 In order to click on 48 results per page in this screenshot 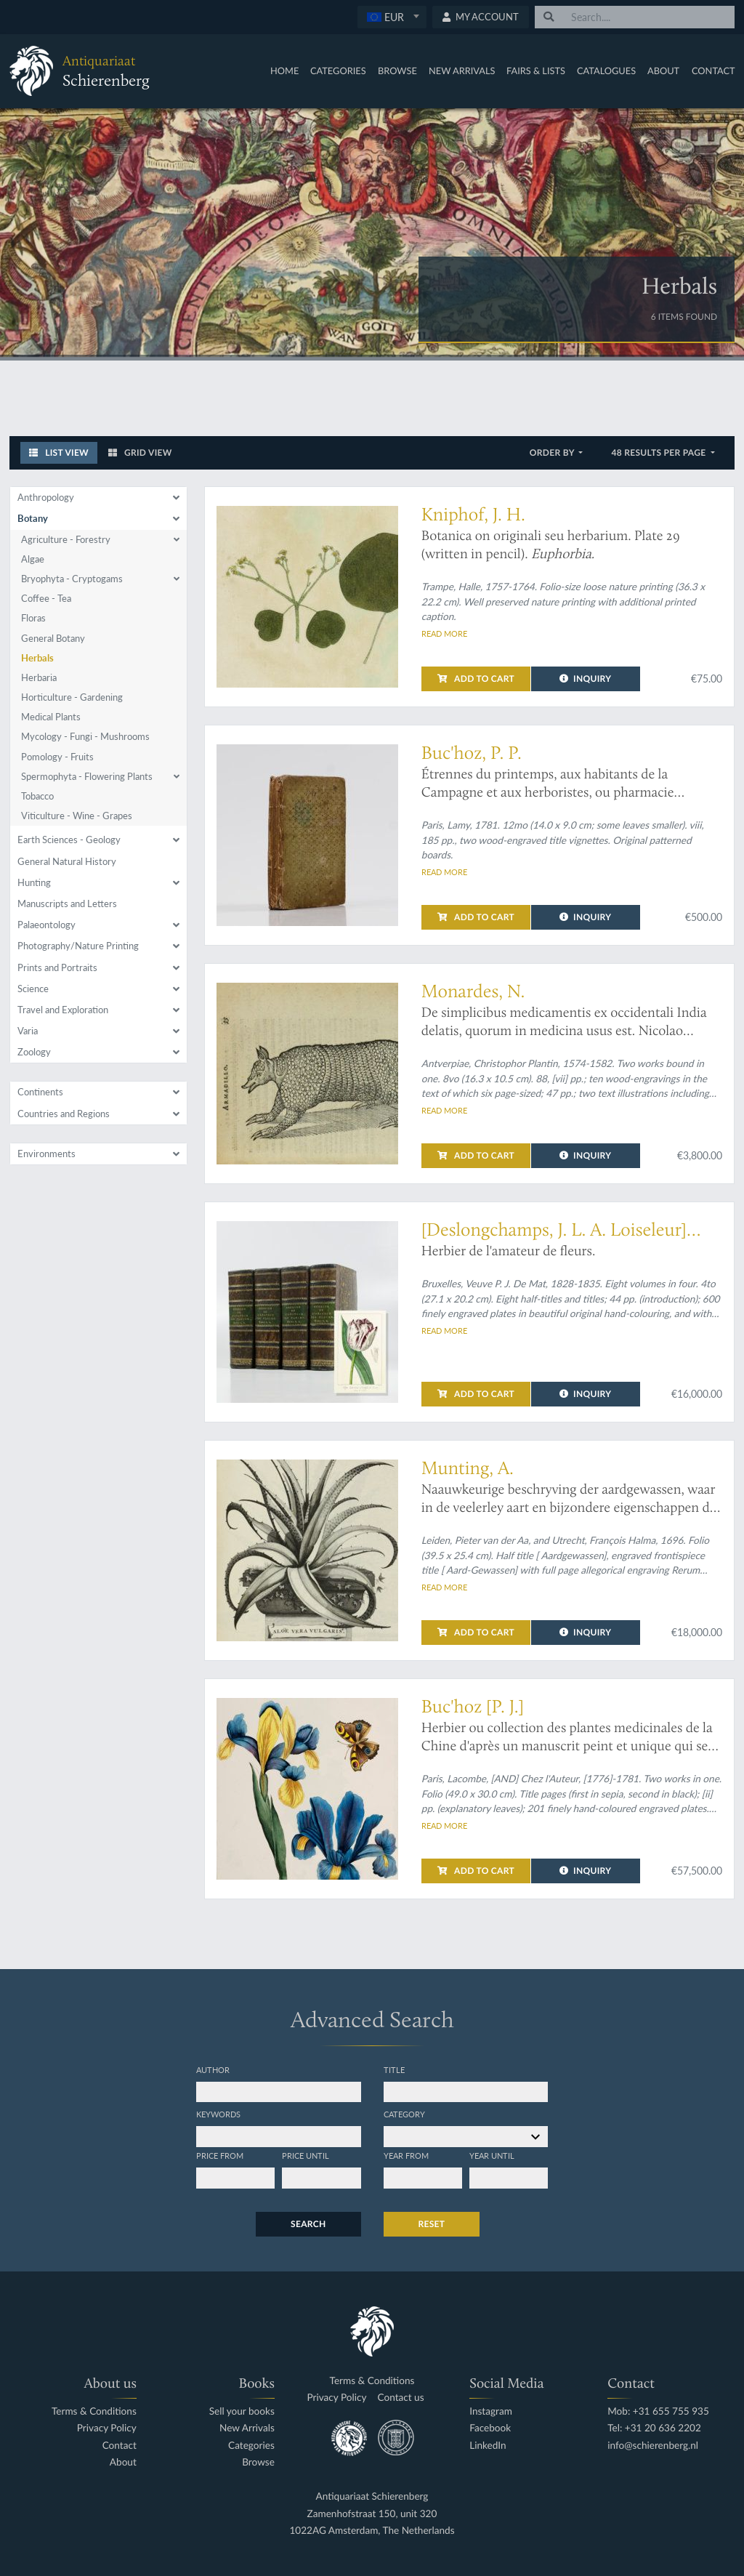, I will do `click(659, 452)`.